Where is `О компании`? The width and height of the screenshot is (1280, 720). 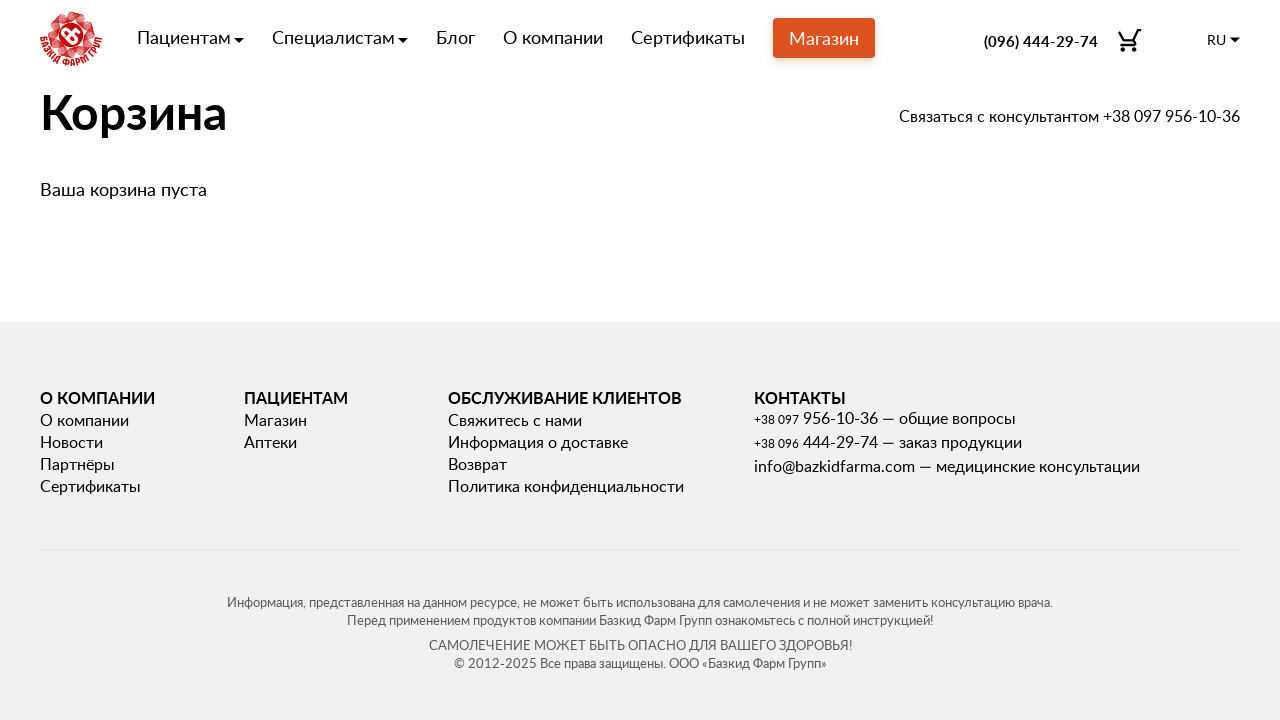 О компании is located at coordinates (553, 37).